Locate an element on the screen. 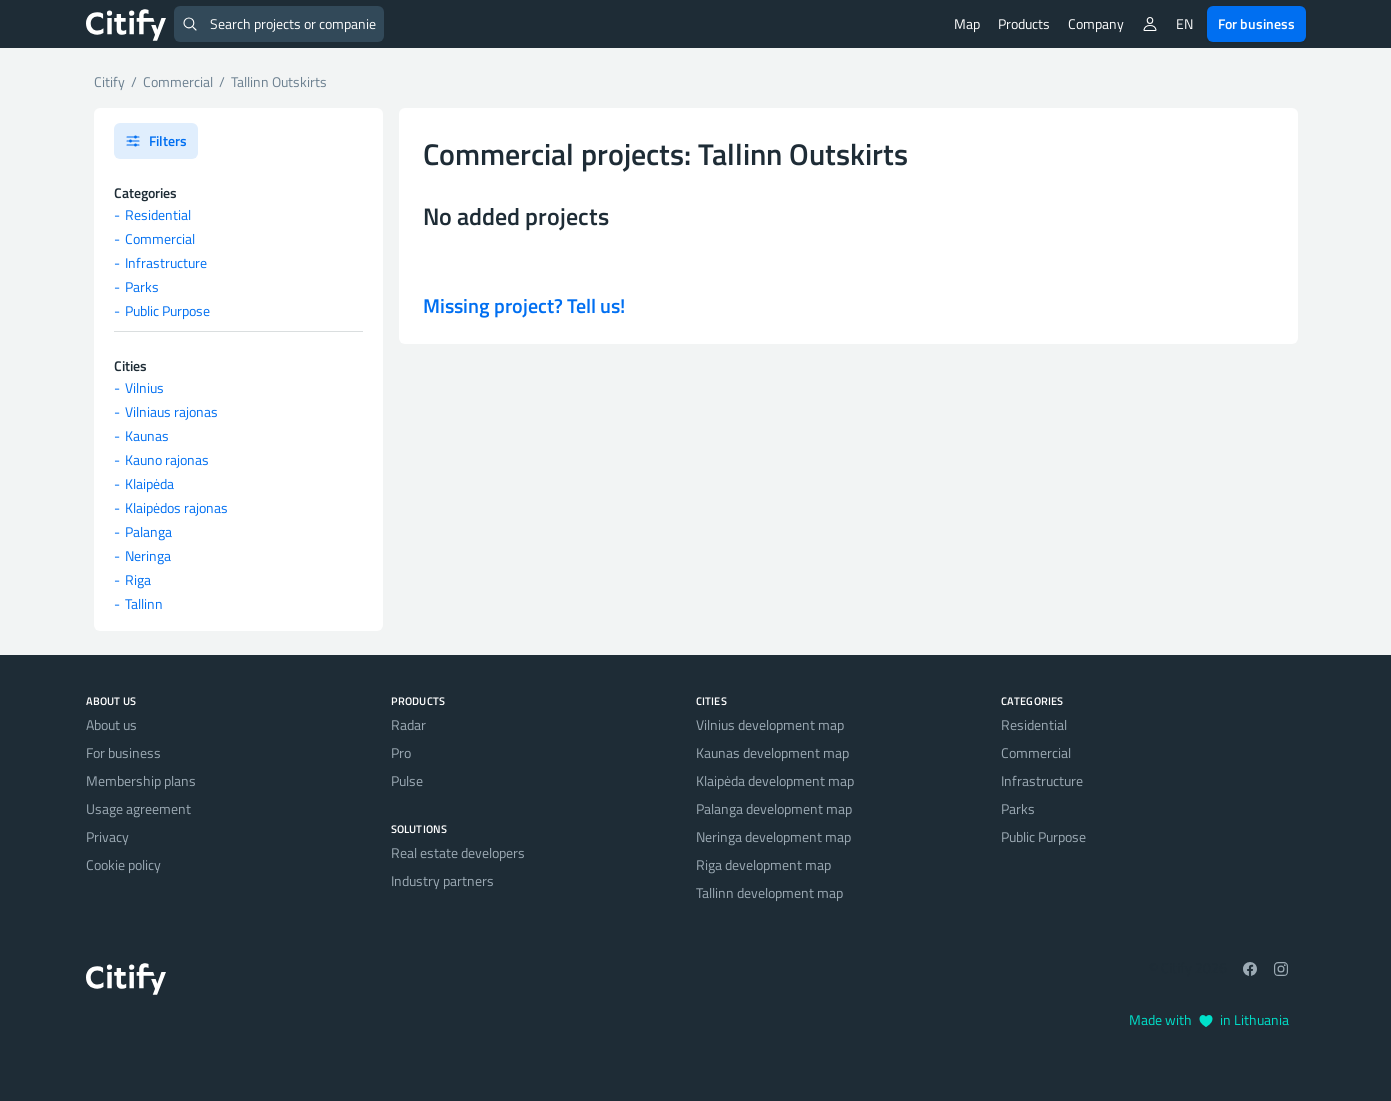  Neringa development map is located at coordinates (773, 836).